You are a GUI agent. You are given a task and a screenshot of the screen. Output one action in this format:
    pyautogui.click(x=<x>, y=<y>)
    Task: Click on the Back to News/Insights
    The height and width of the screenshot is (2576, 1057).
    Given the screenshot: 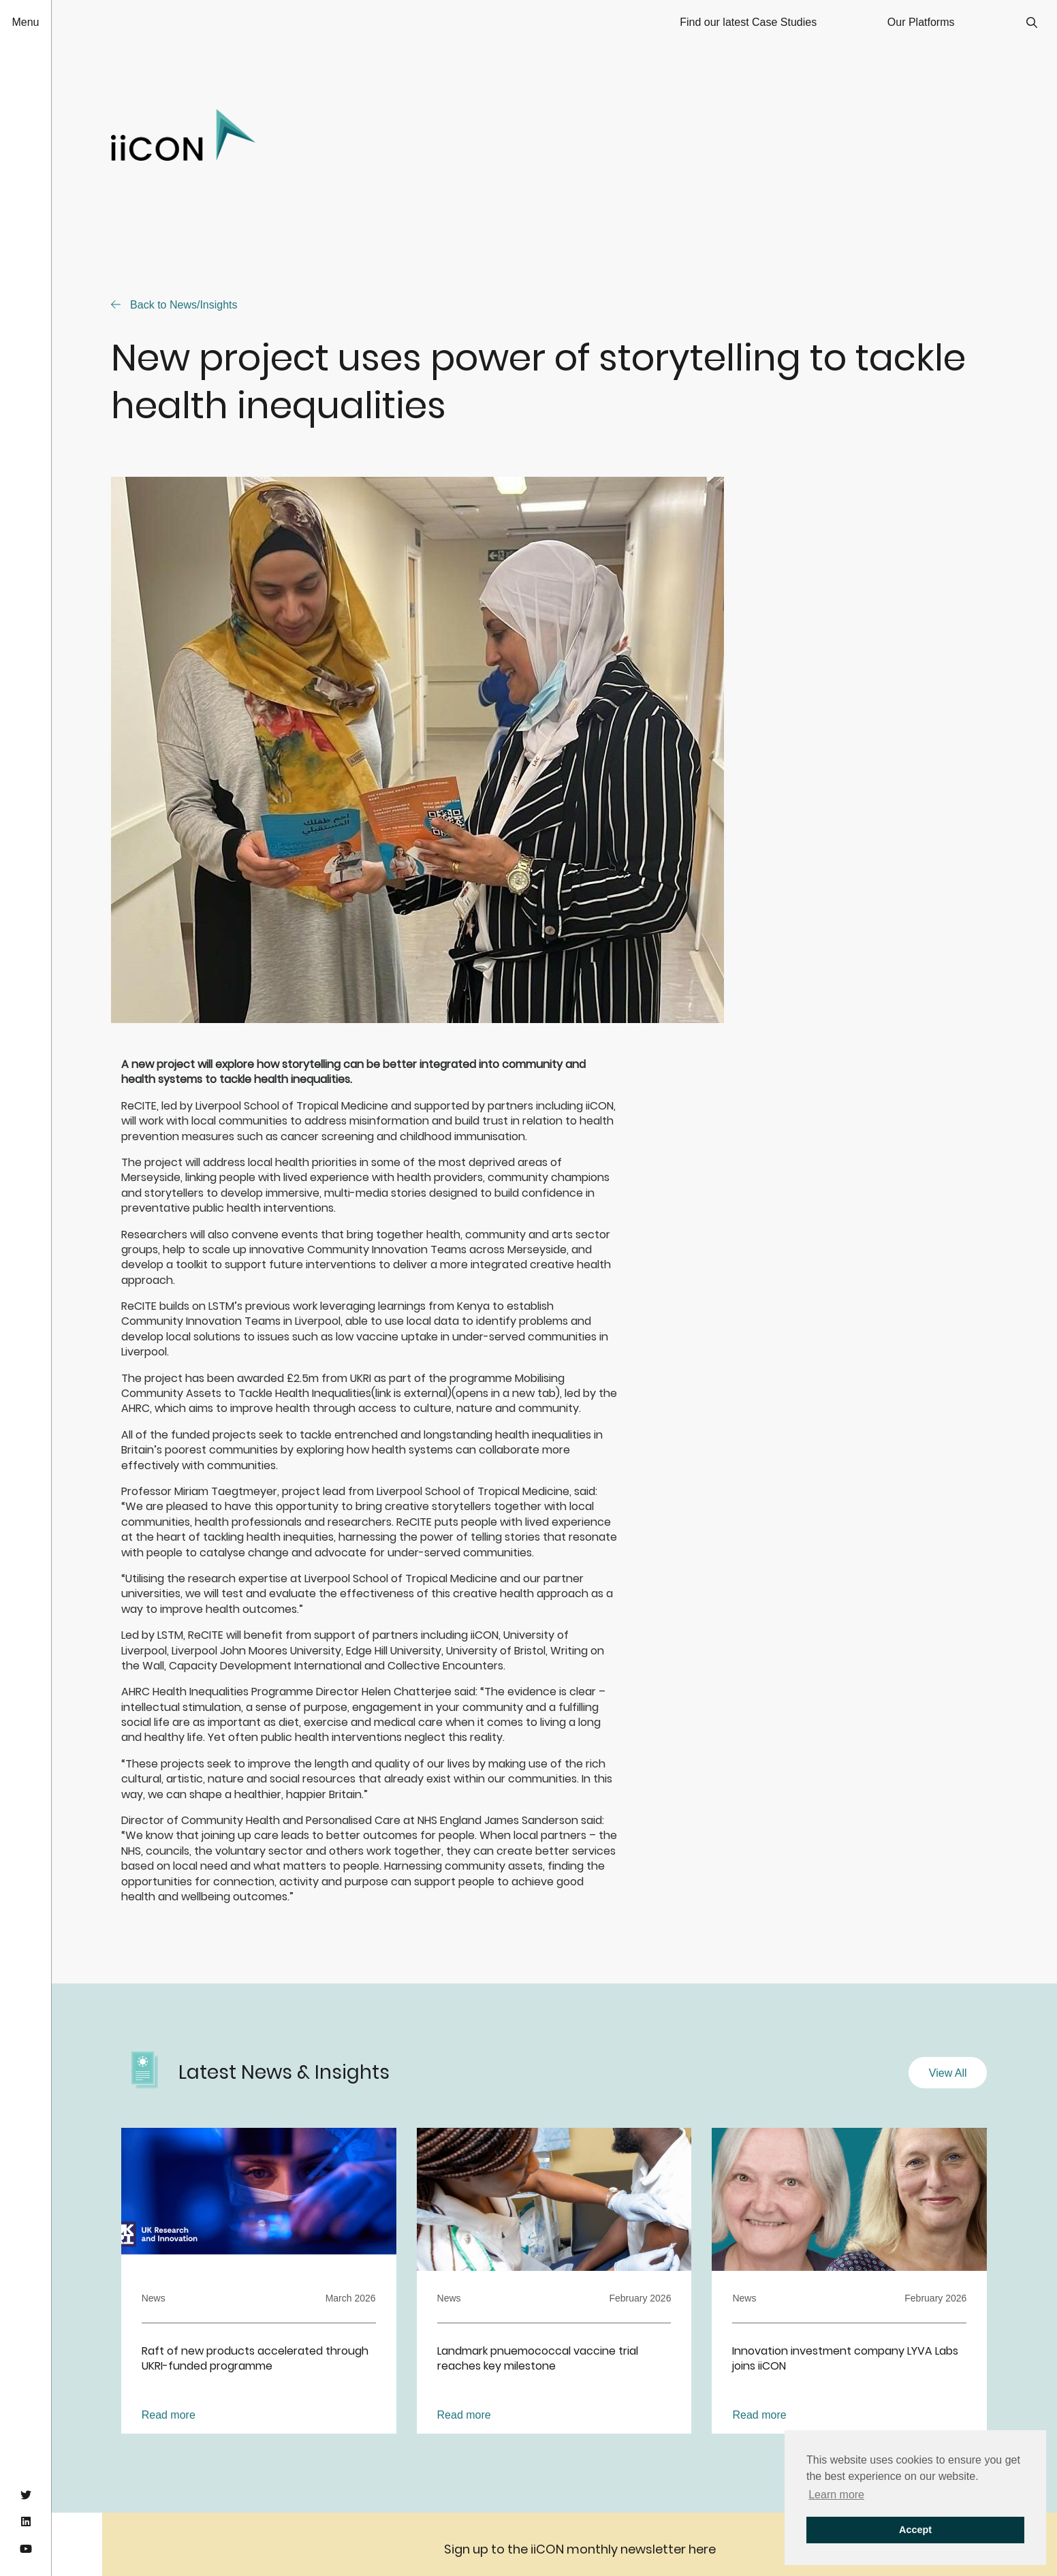 What is the action you would take?
    pyautogui.click(x=174, y=305)
    